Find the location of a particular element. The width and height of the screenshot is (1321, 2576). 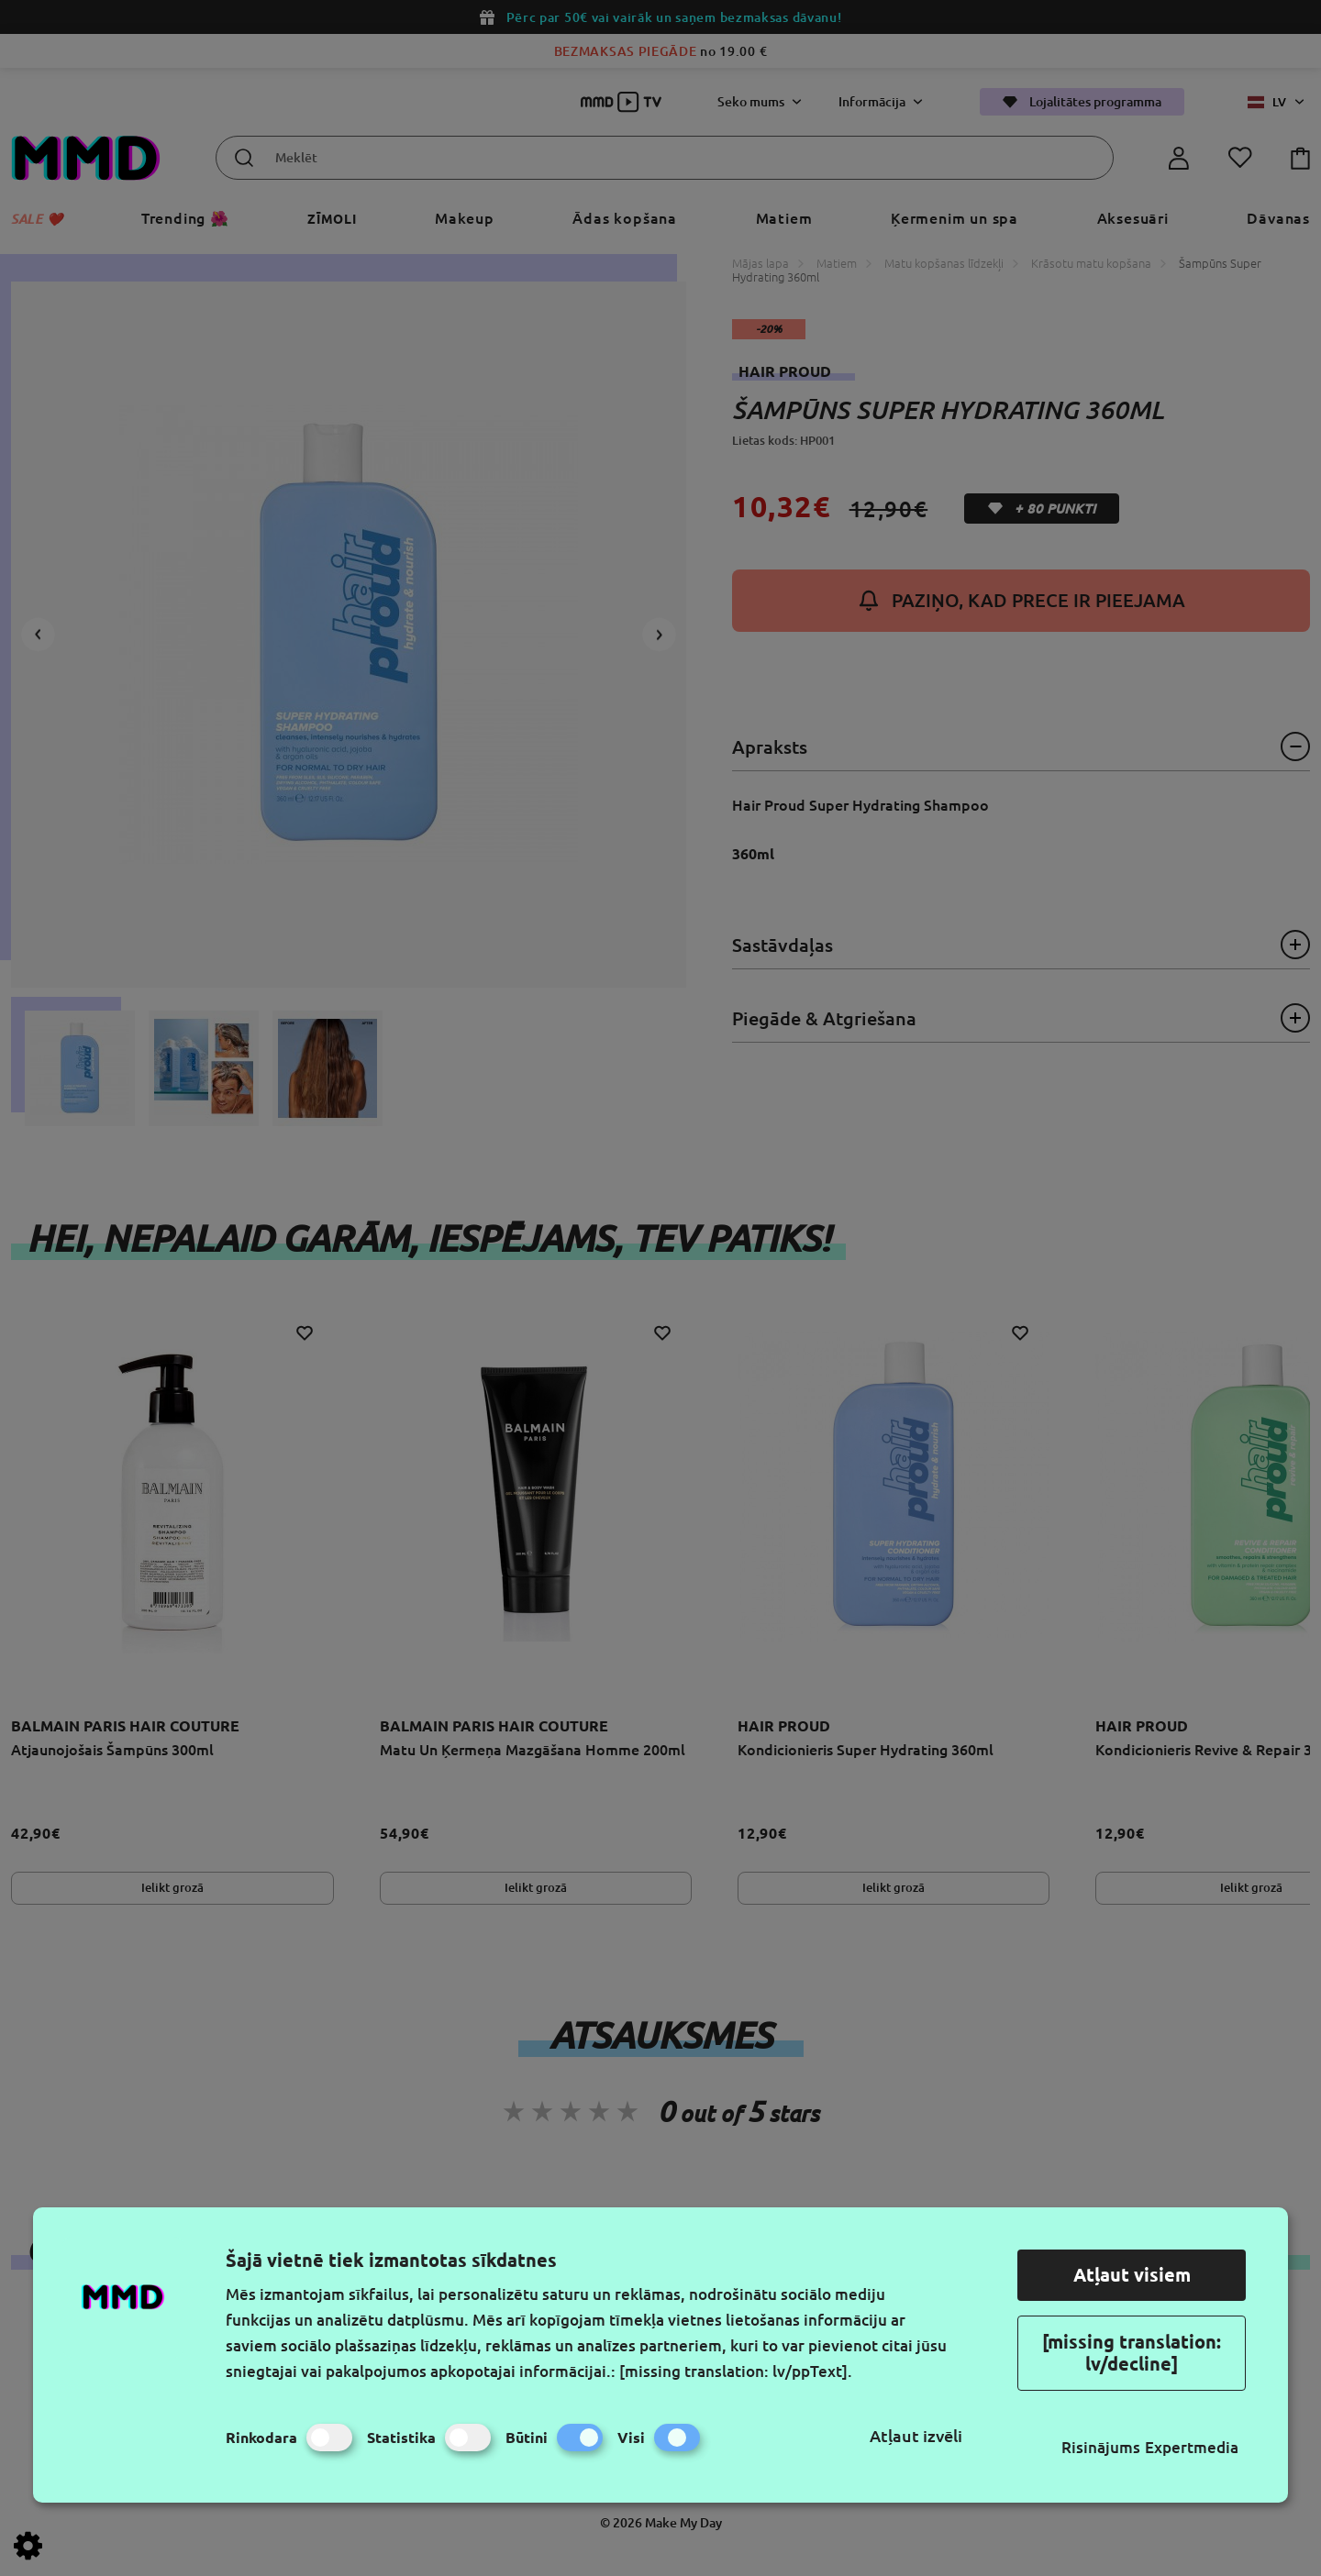

Atļaut izvēli is located at coordinates (916, 2436).